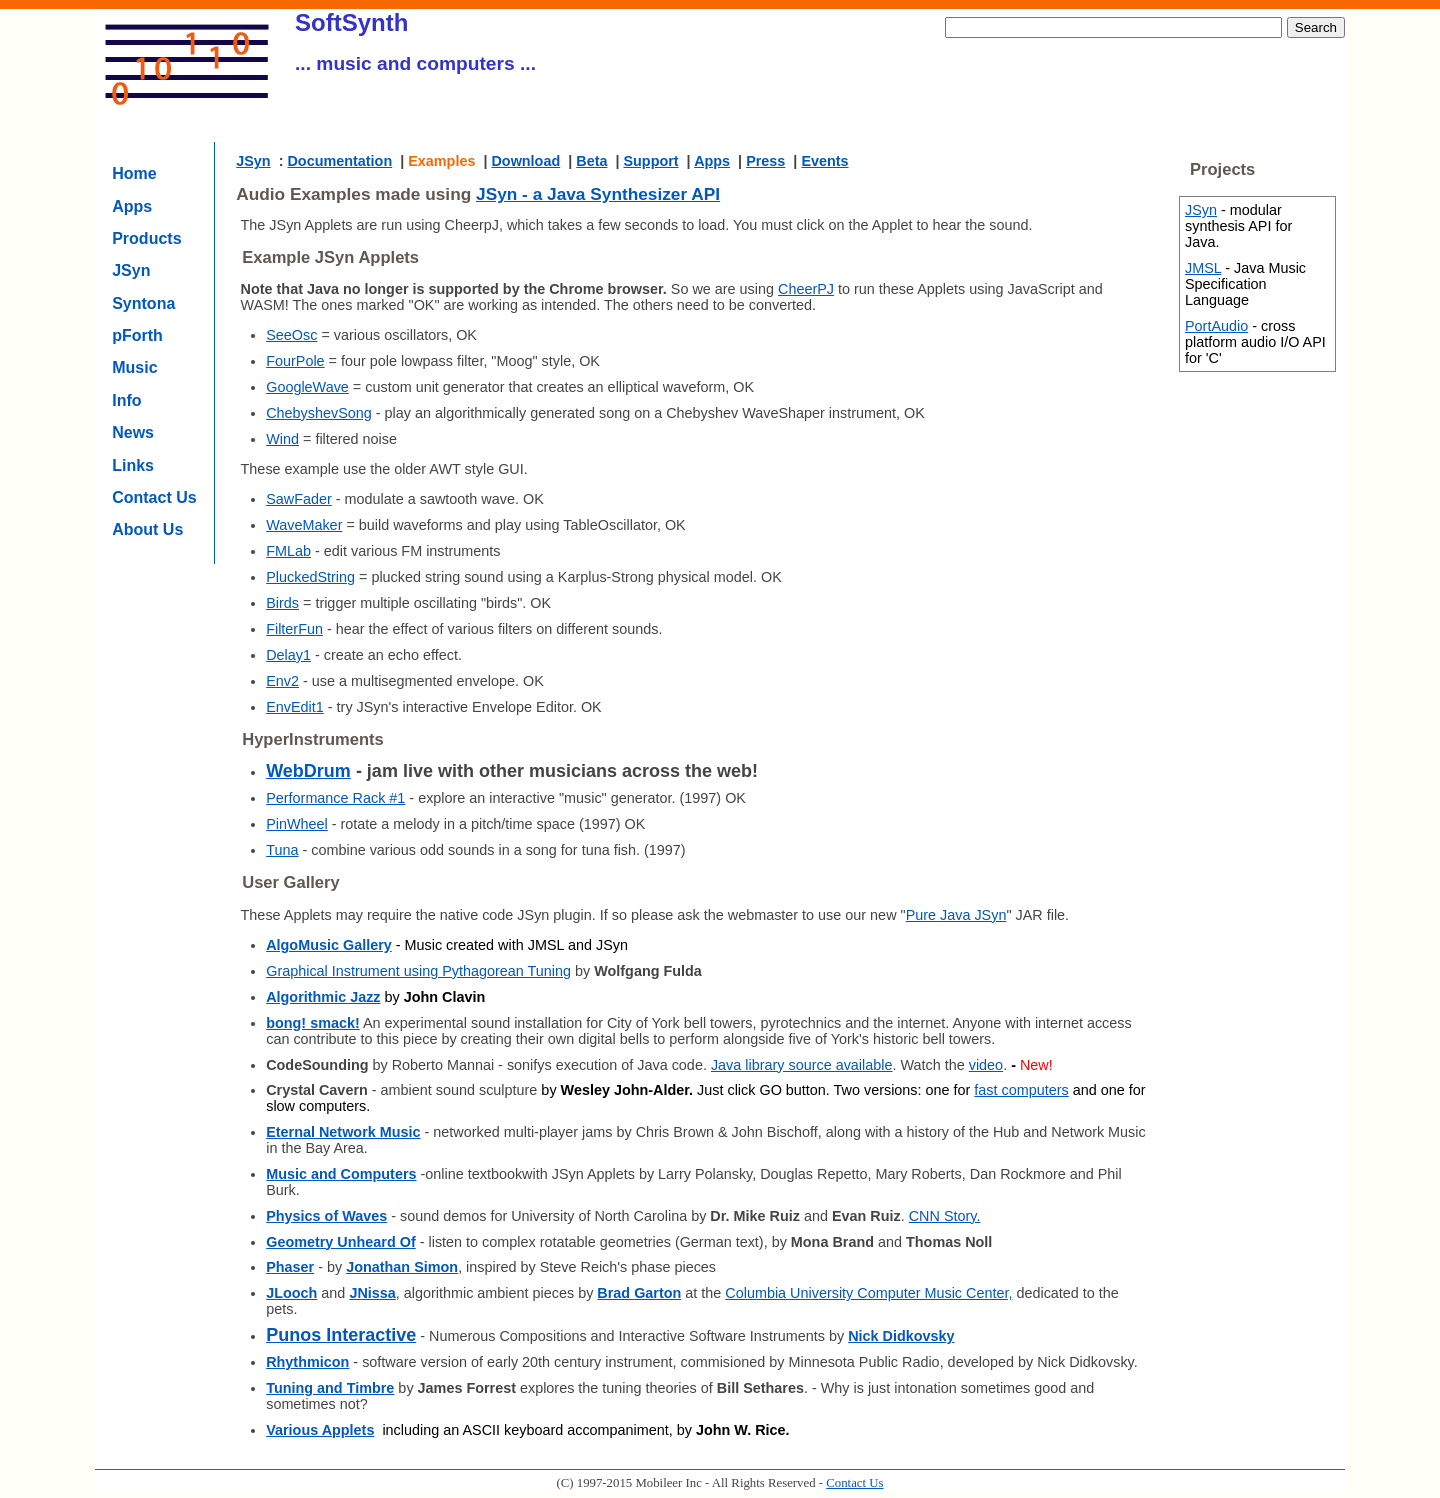  Describe the element at coordinates (295, 361) in the screenshot. I see `FourPole` at that location.